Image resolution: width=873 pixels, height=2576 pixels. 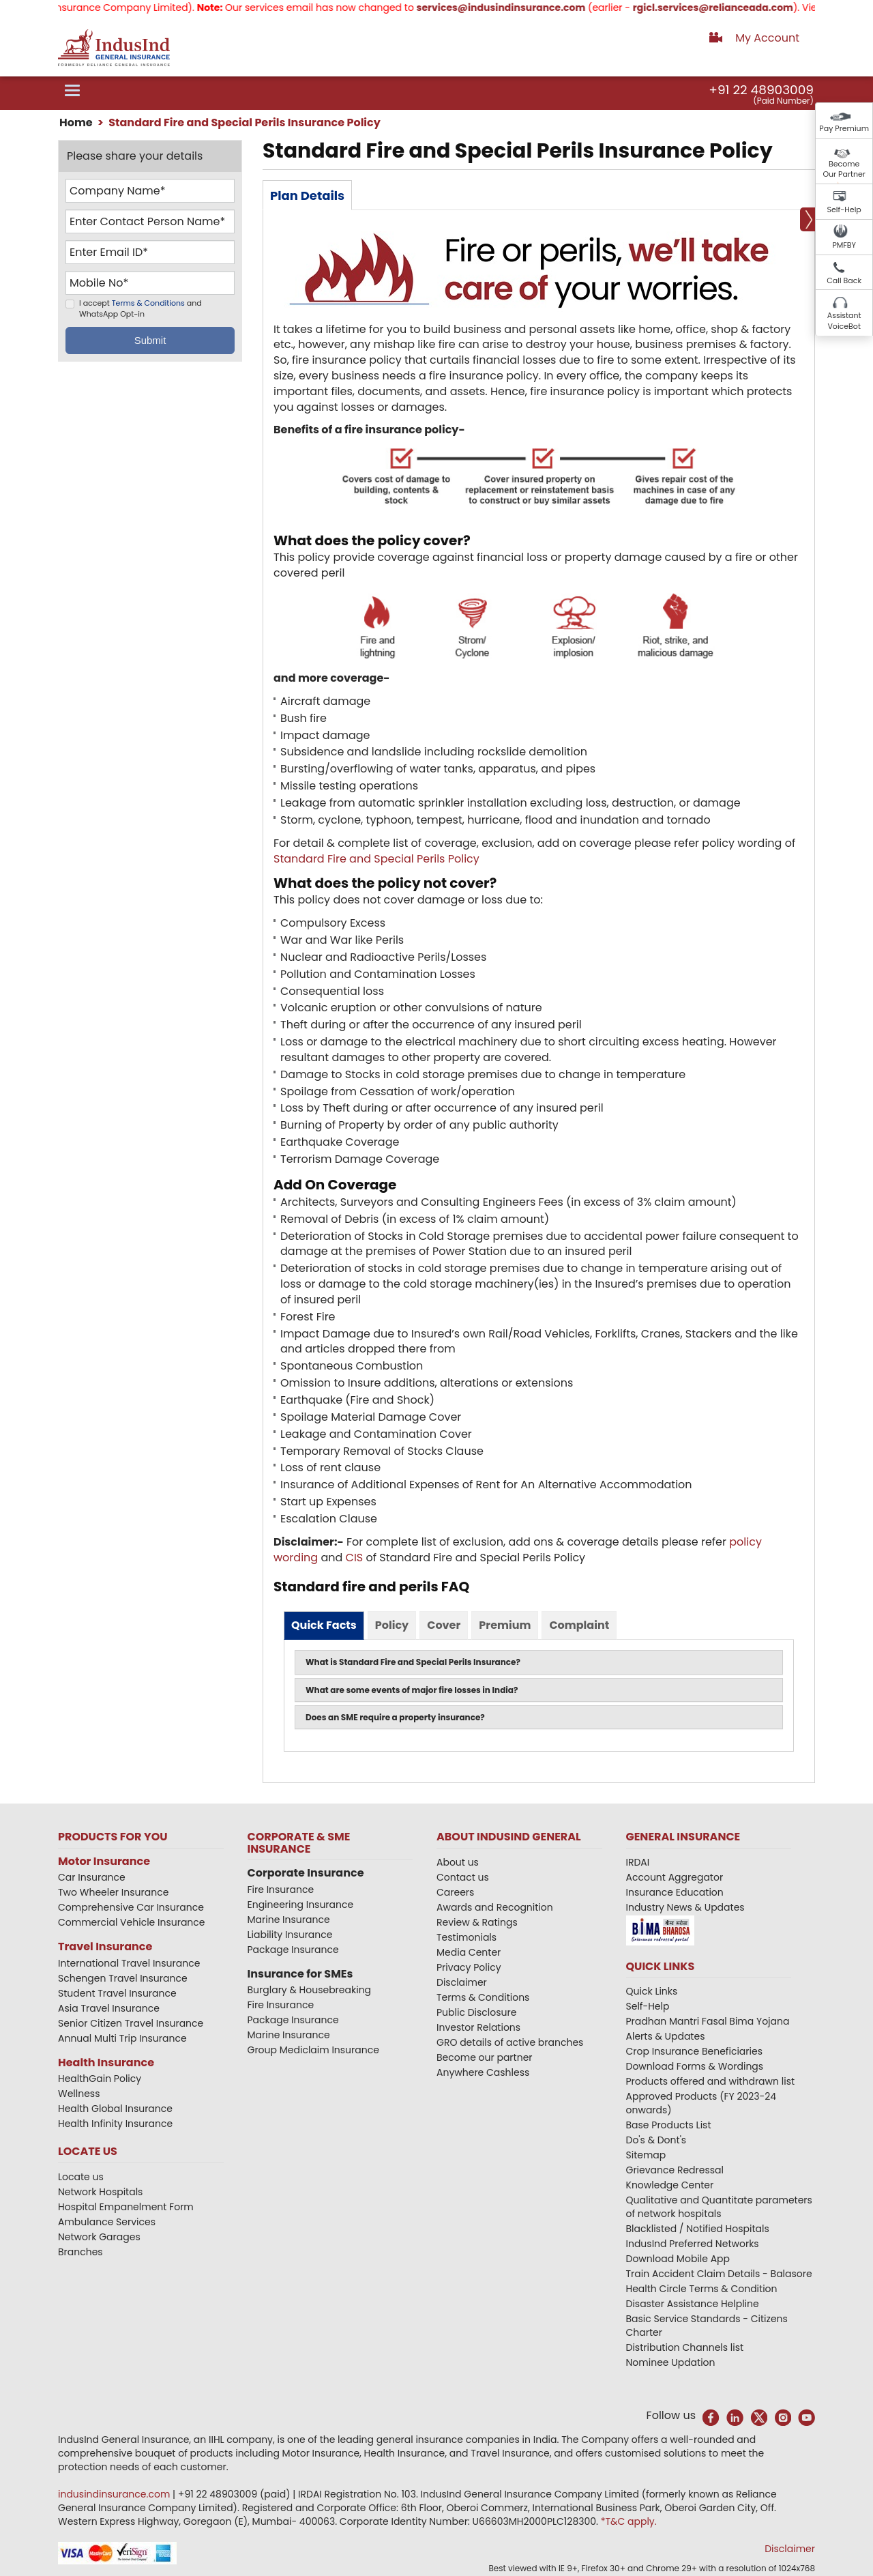 I want to click on Assistant VoiceBot, so click(x=844, y=321).